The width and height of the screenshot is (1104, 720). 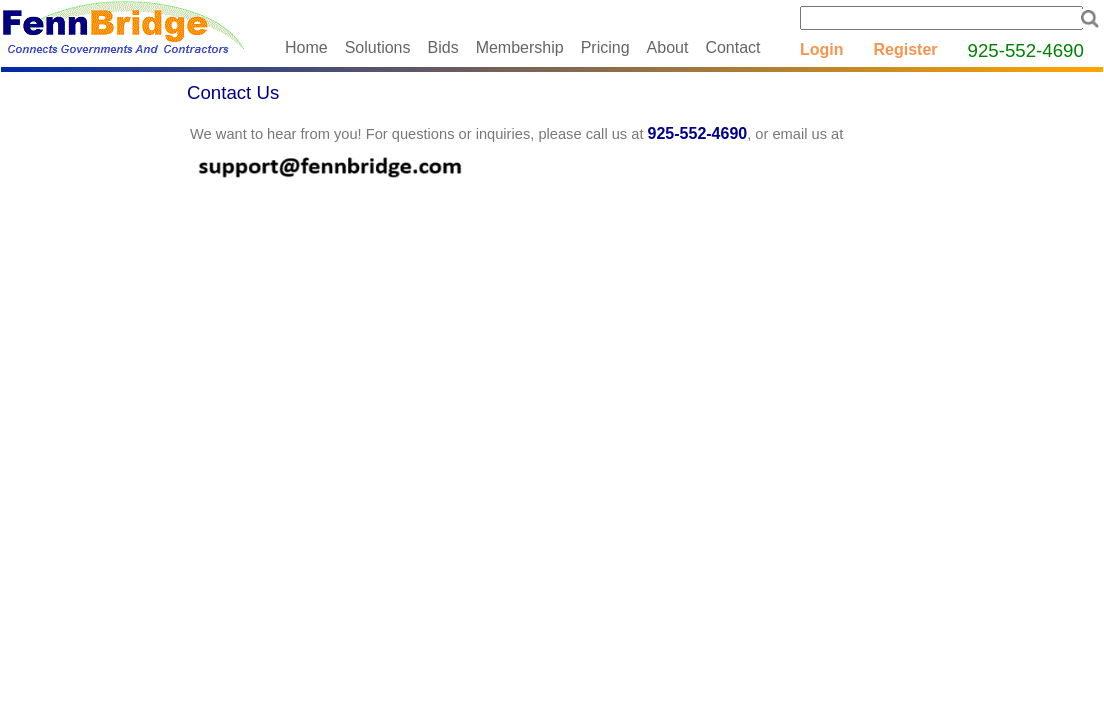 I want to click on Pricing, so click(x=605, y=47).